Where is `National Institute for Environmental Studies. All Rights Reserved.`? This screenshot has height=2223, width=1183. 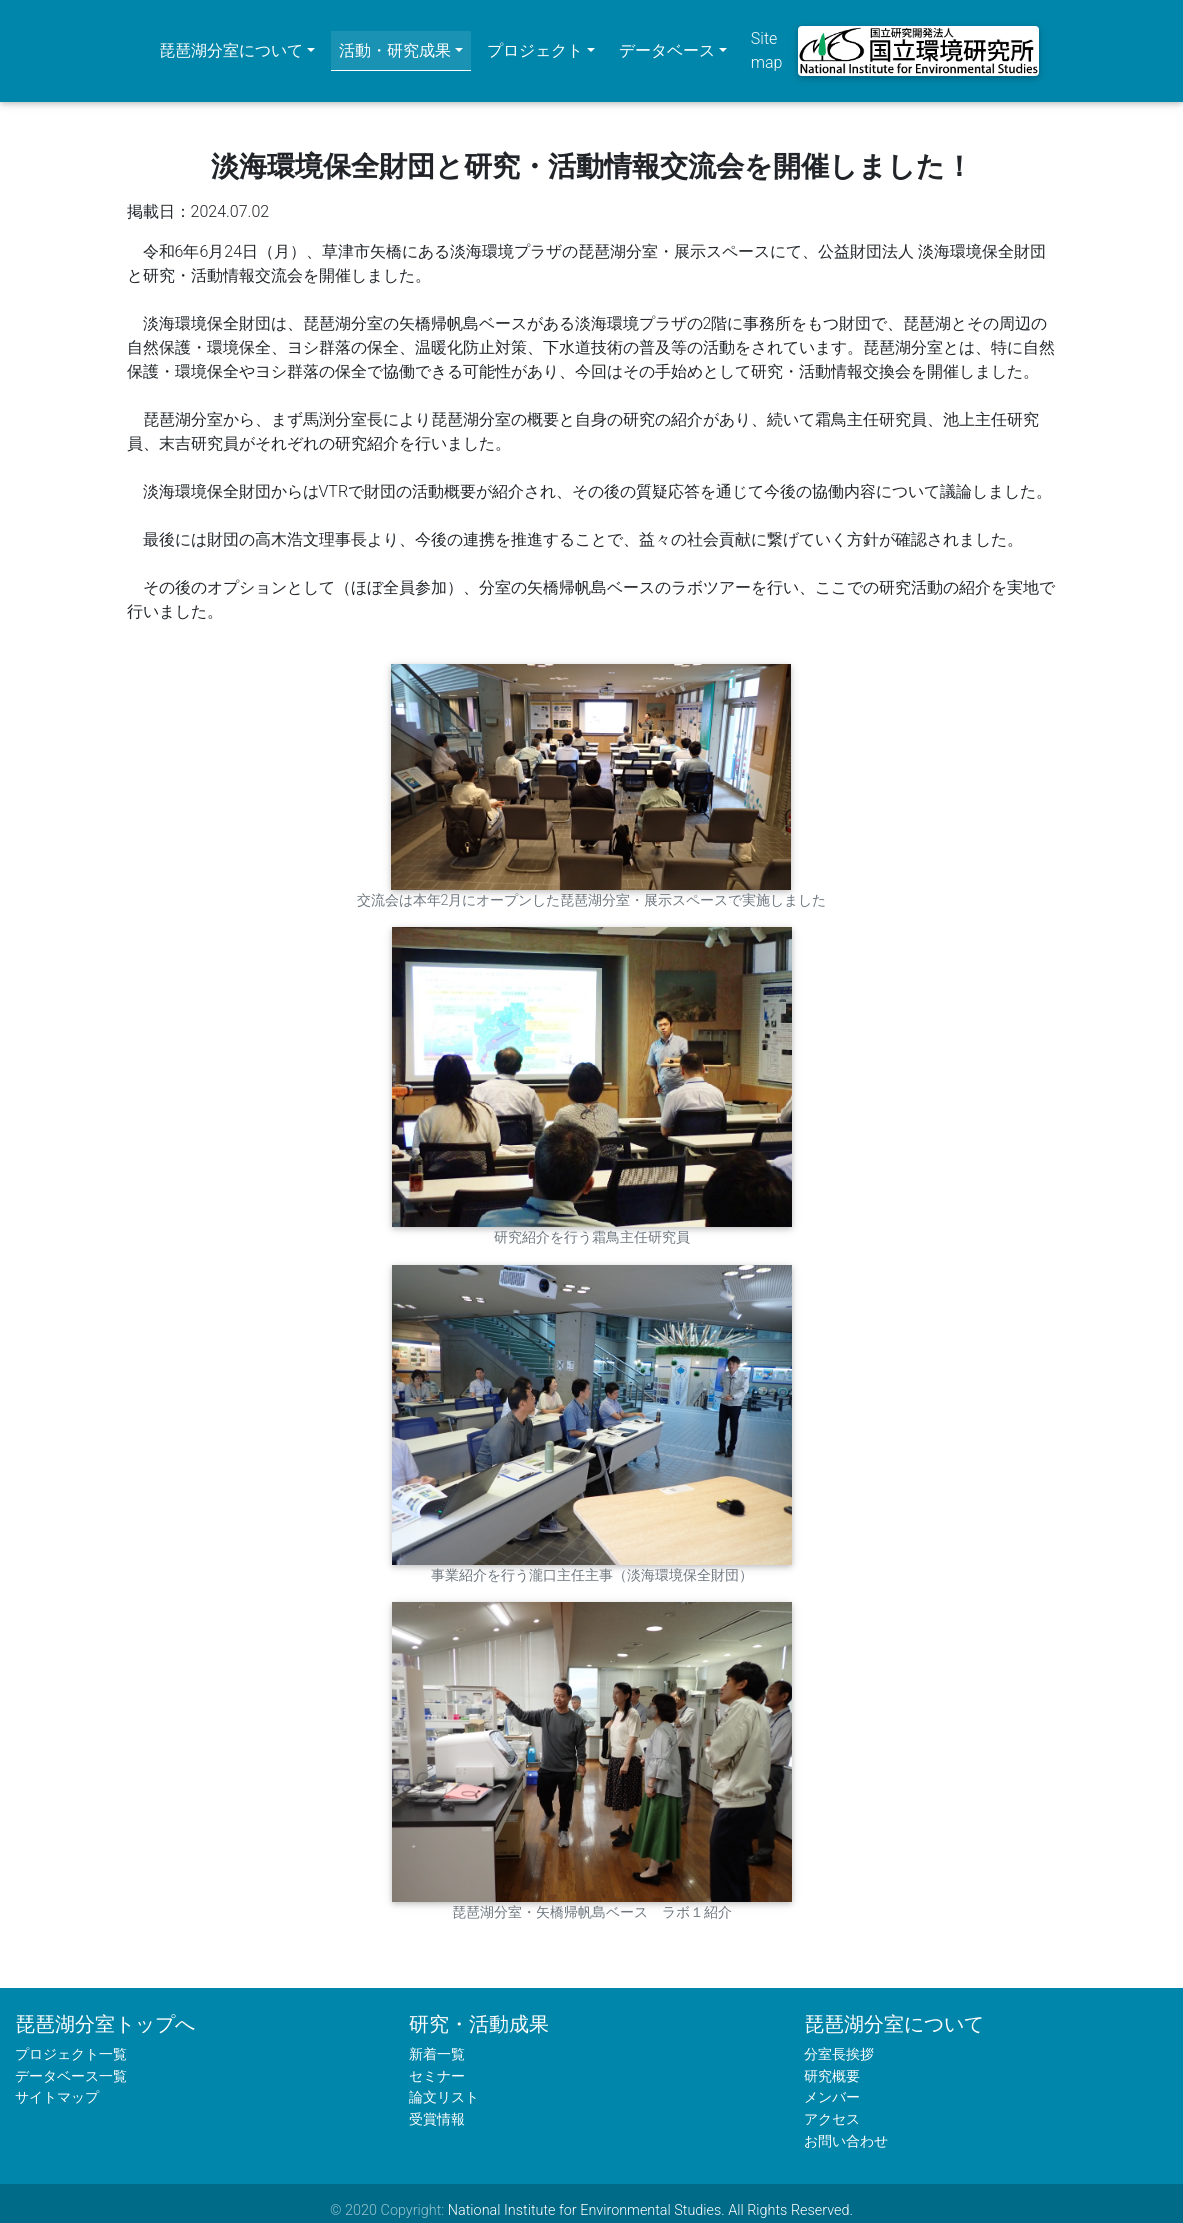 National Institute for Environmental Studies. All Rights Reserved. is located at coordinates (650, 2196).